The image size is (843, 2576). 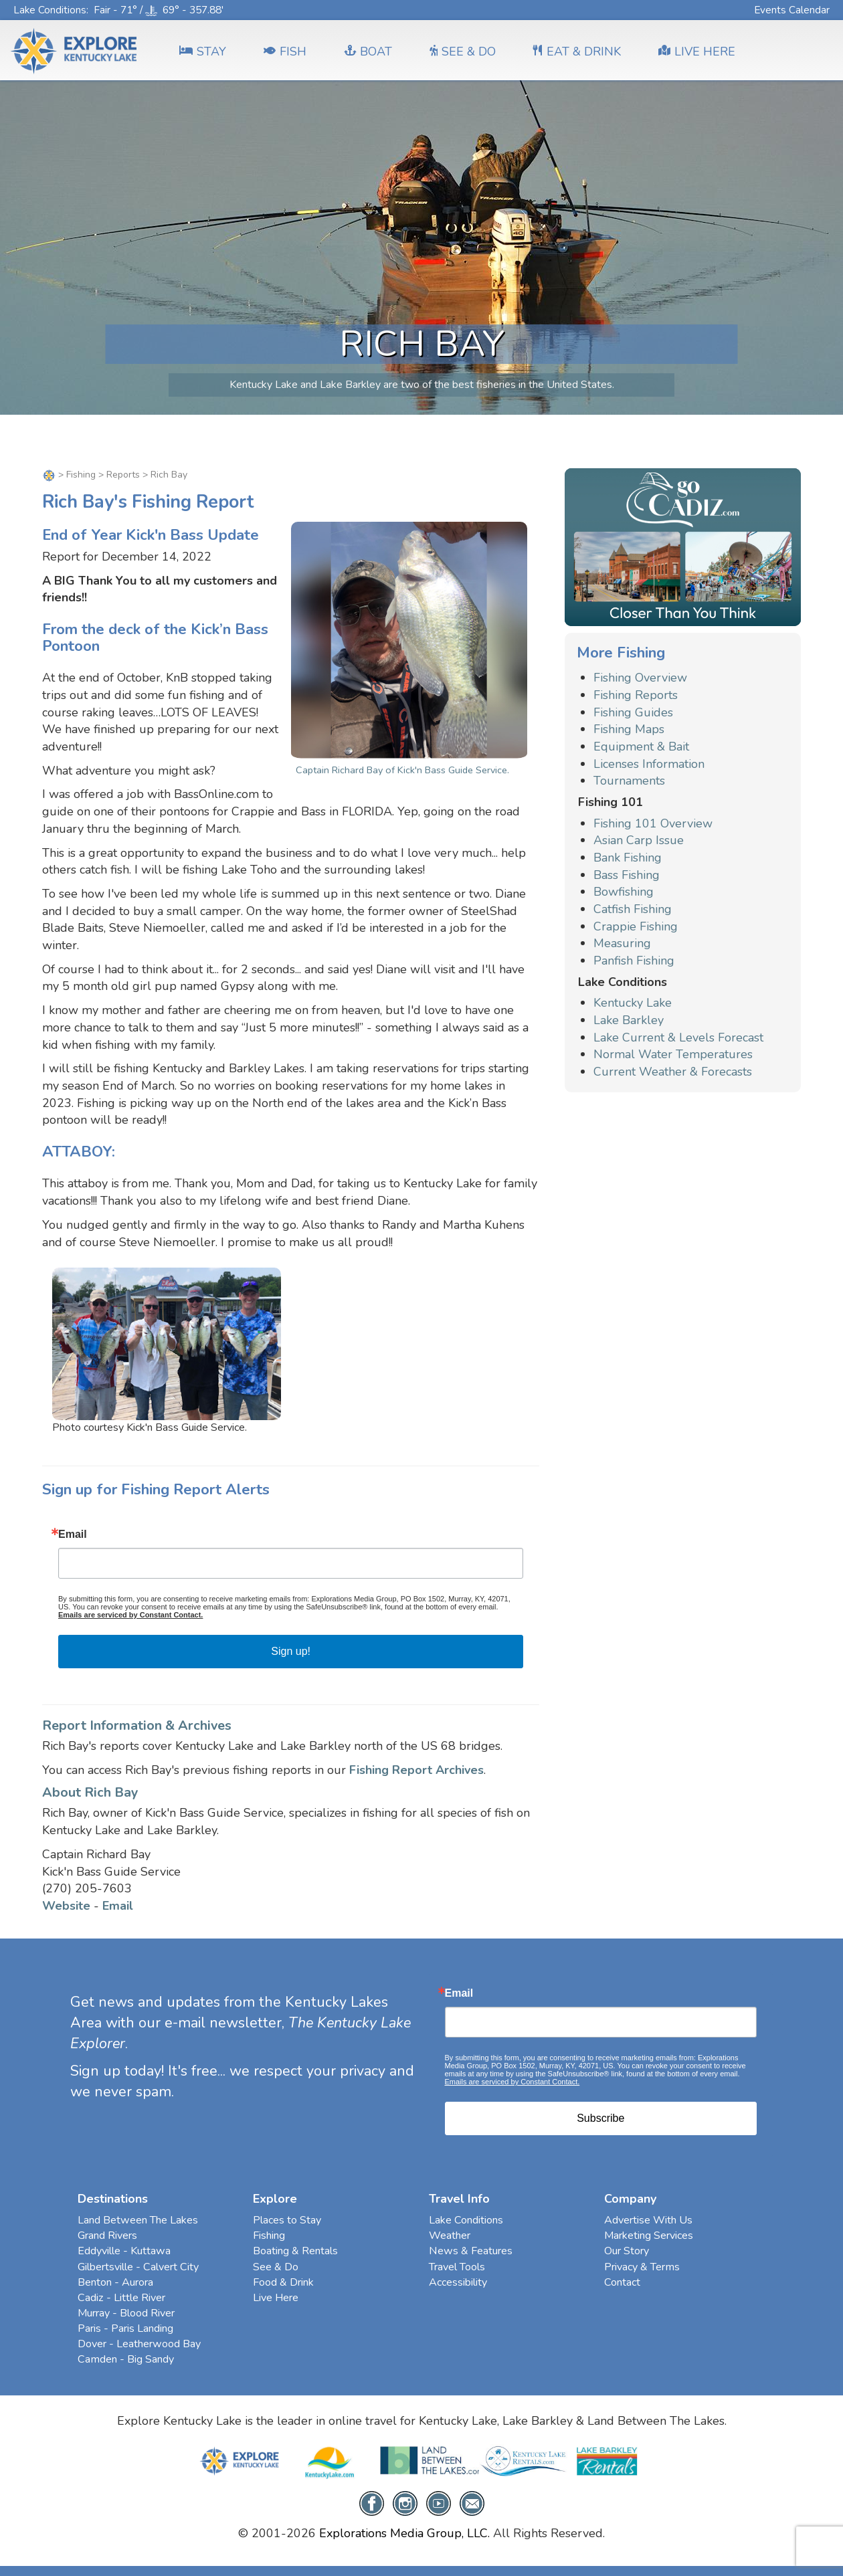 I want to click on Normal Water Temperatures, so click(x=673, y=1054).